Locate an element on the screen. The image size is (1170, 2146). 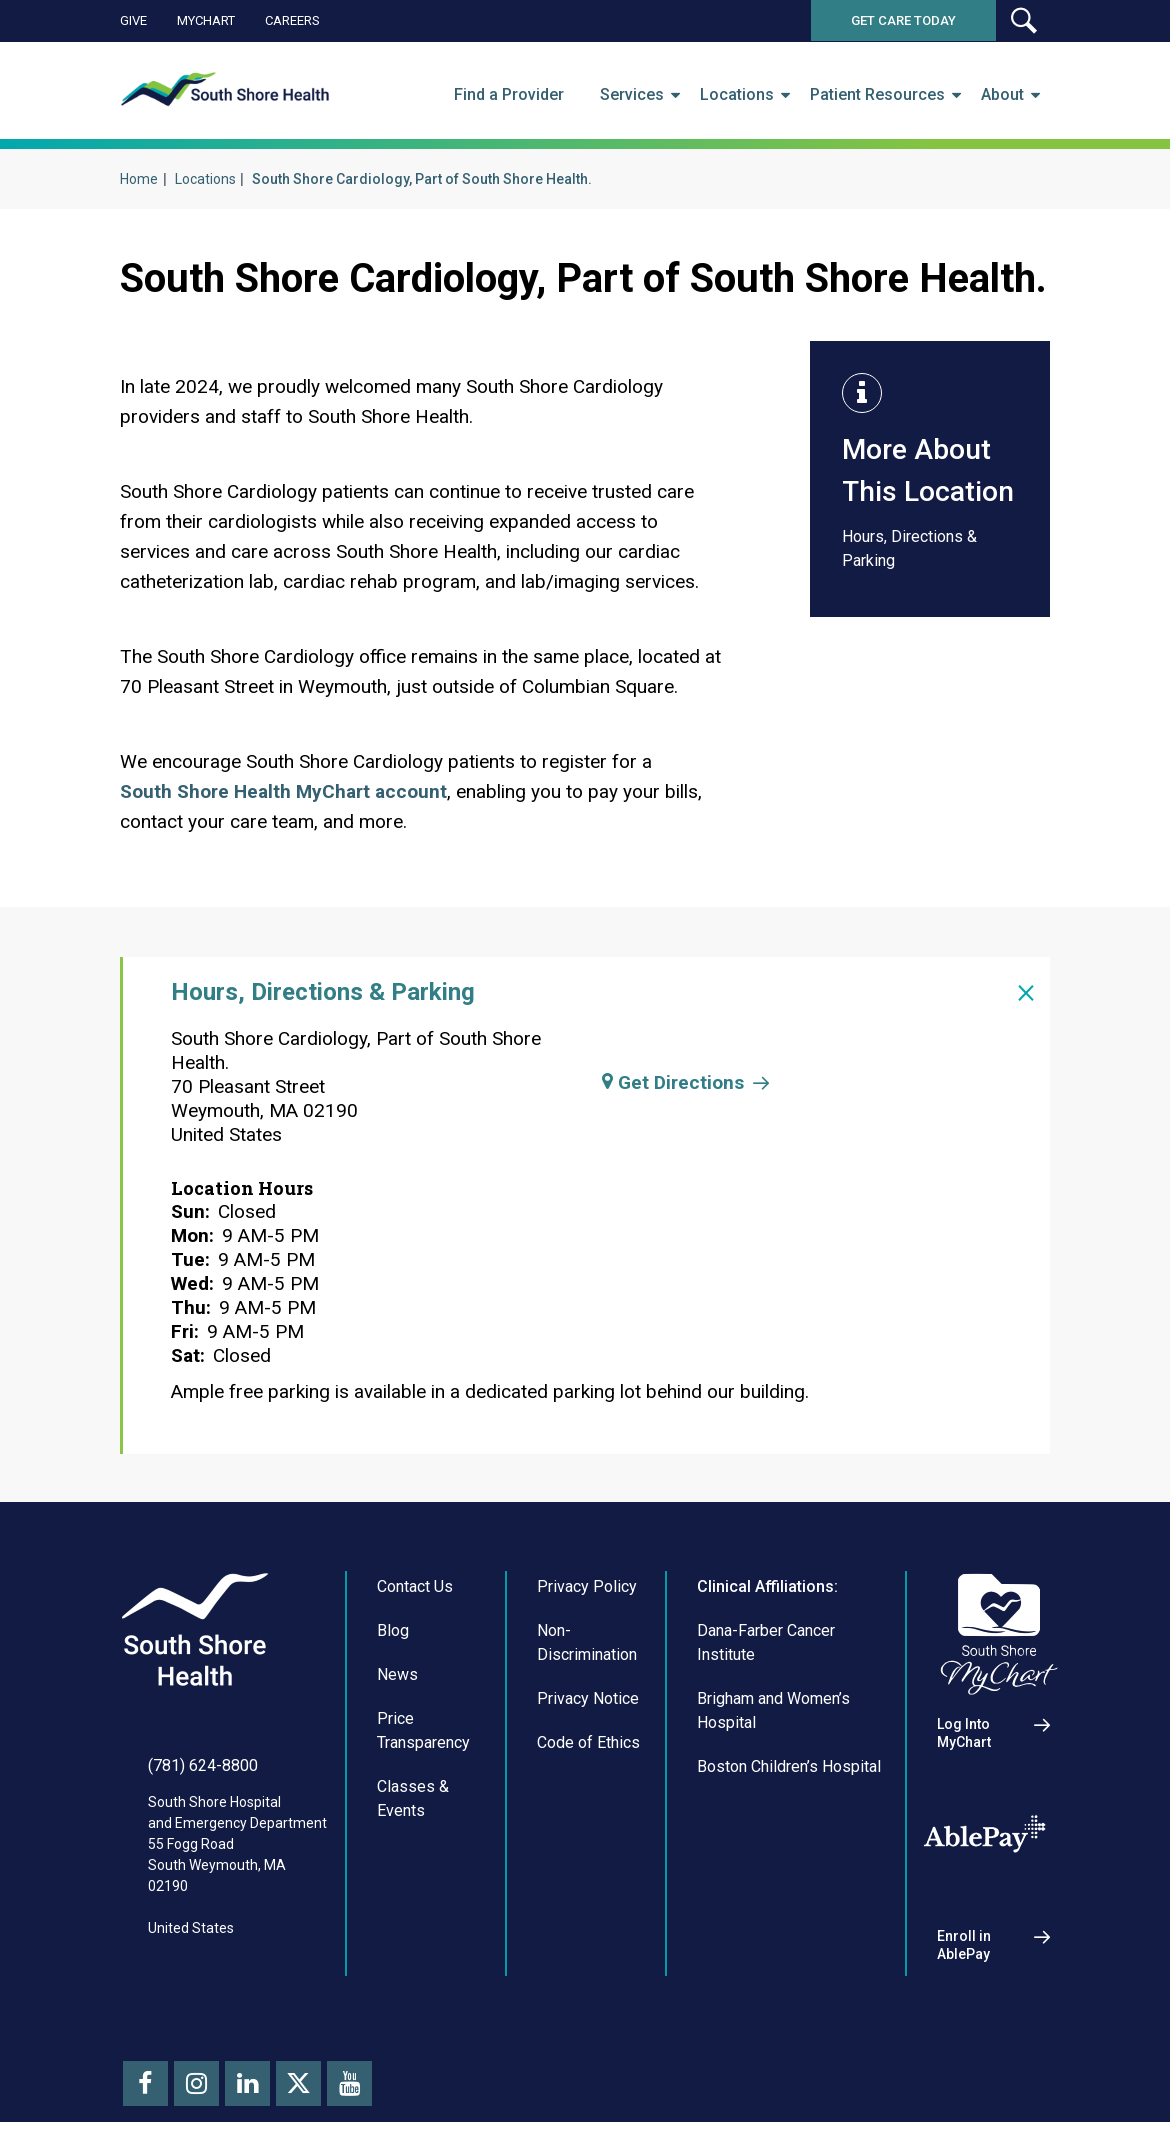
Patient Resources is located at coordinates (877, 95).